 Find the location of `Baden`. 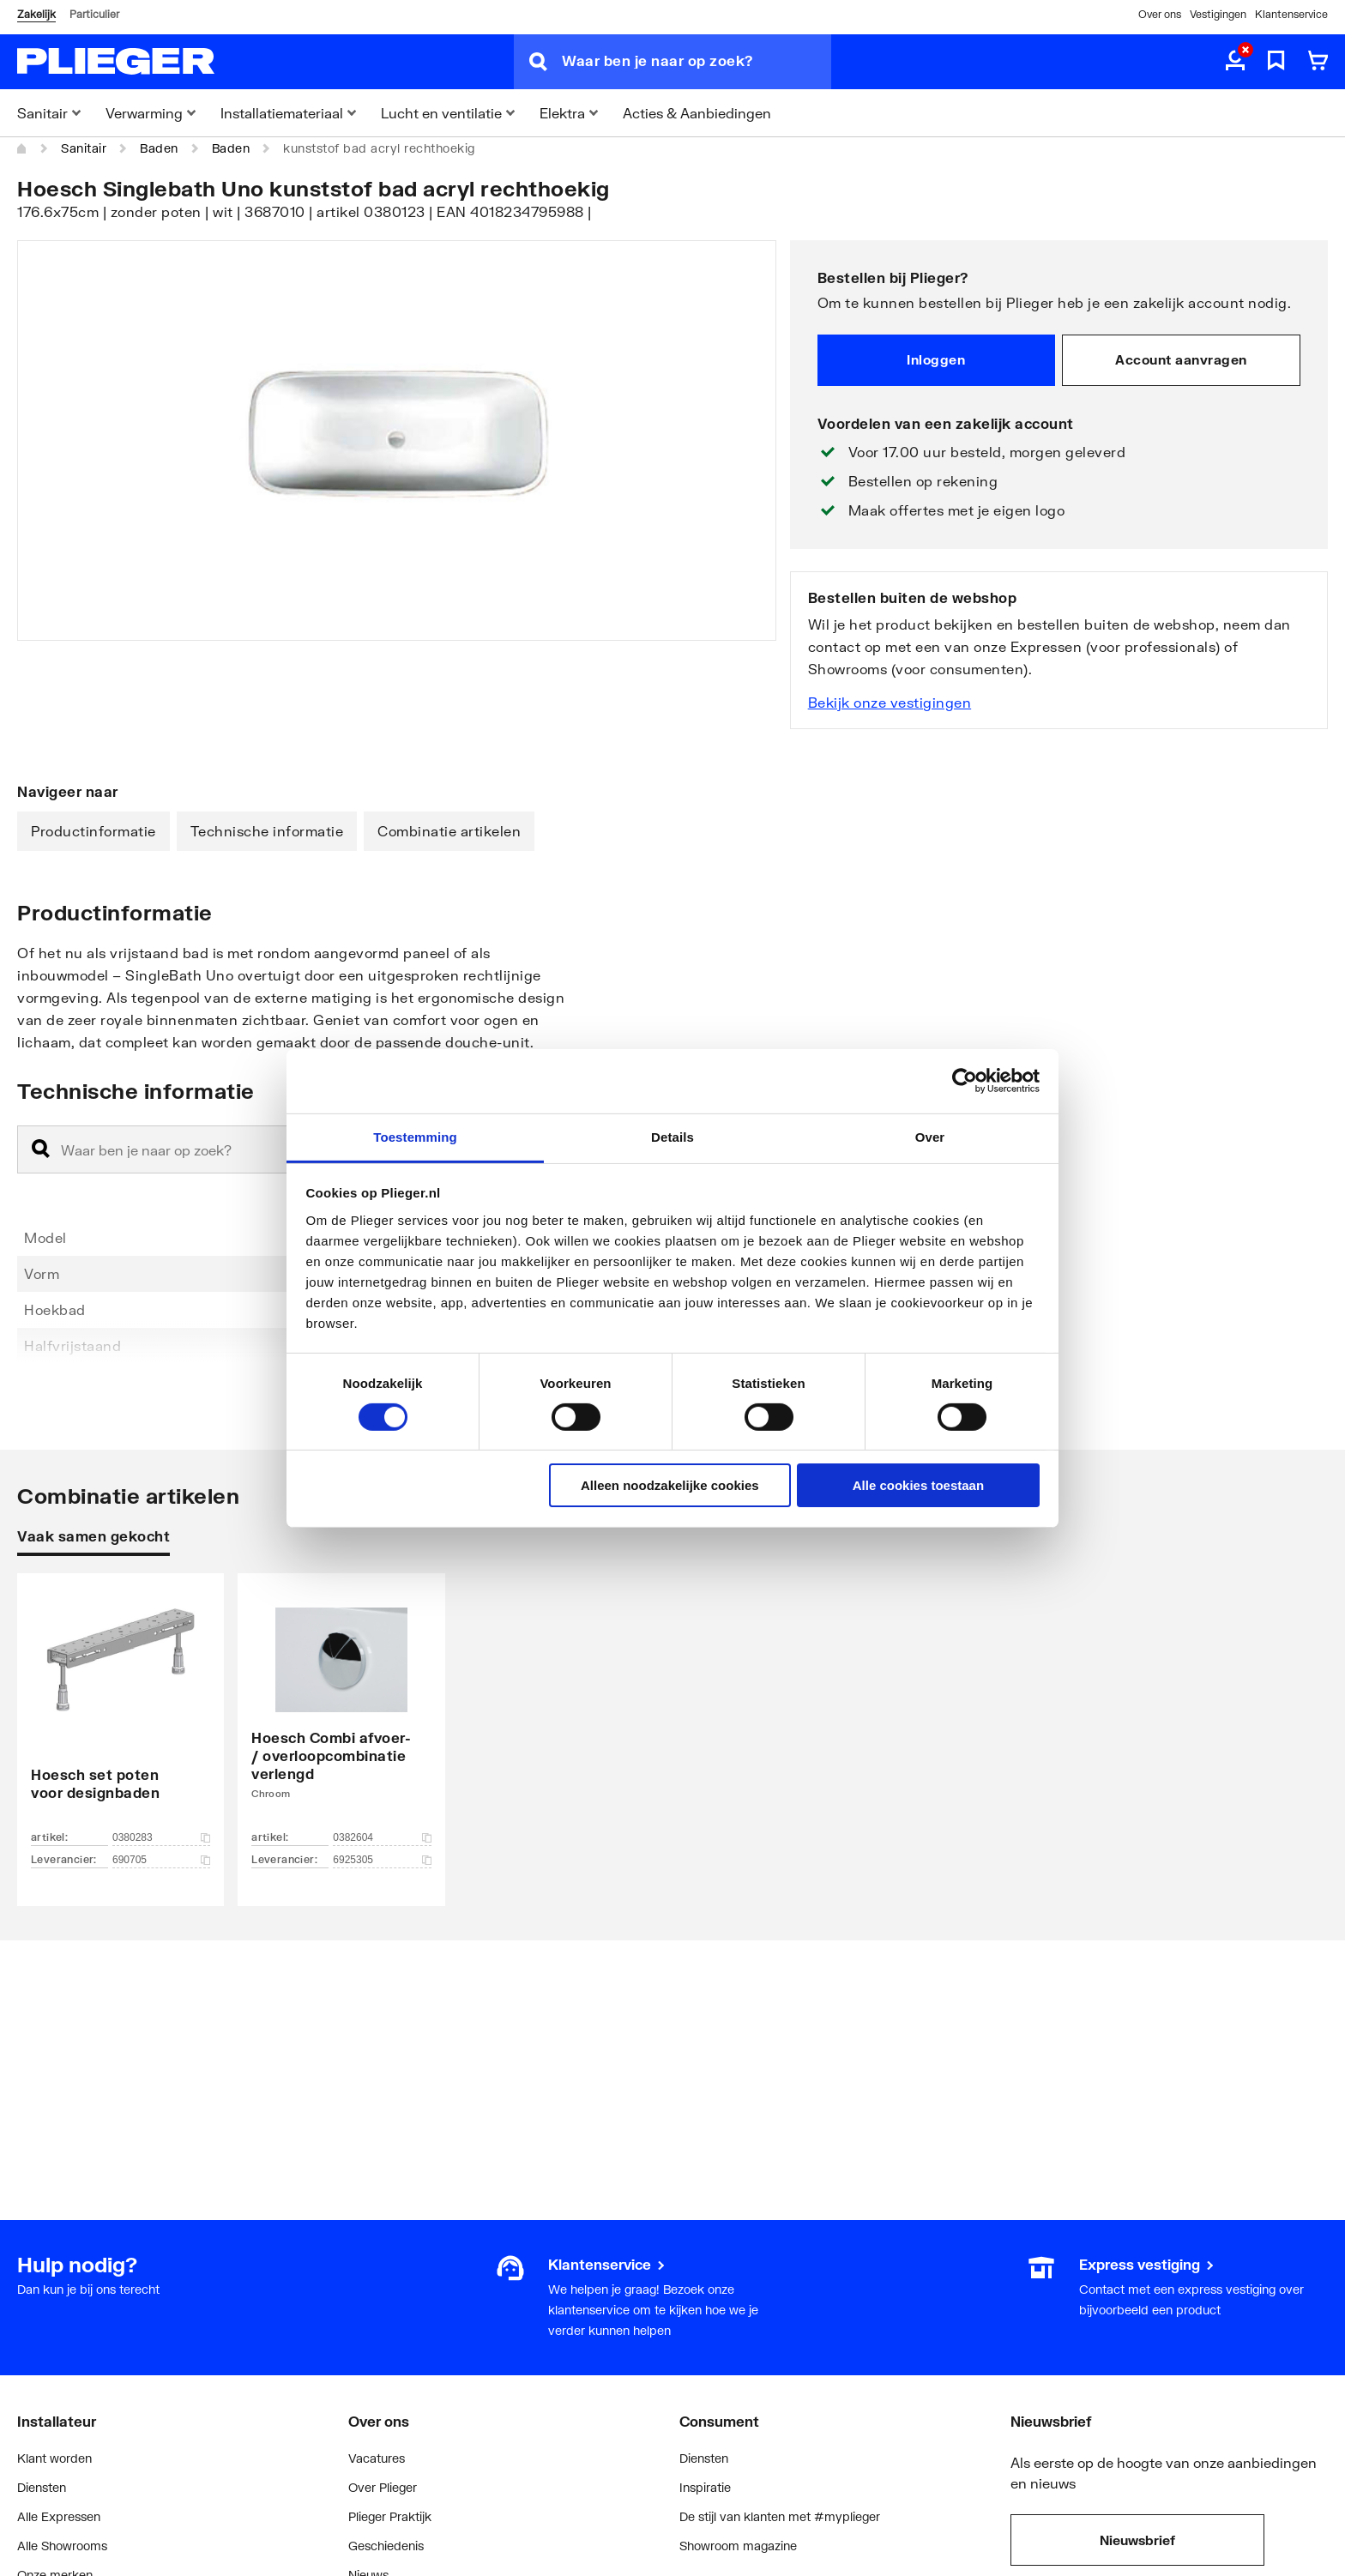

Baden is located at coordinates (159, 148).